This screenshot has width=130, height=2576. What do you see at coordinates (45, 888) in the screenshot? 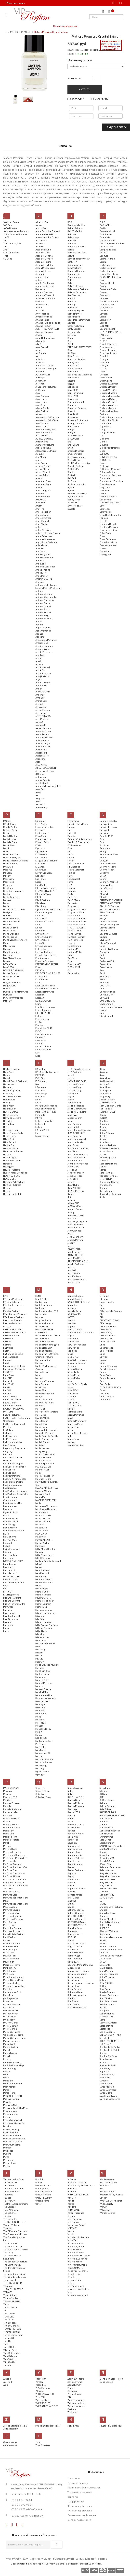
I see `Elizabeth and James` at bounding box center [45, 888].